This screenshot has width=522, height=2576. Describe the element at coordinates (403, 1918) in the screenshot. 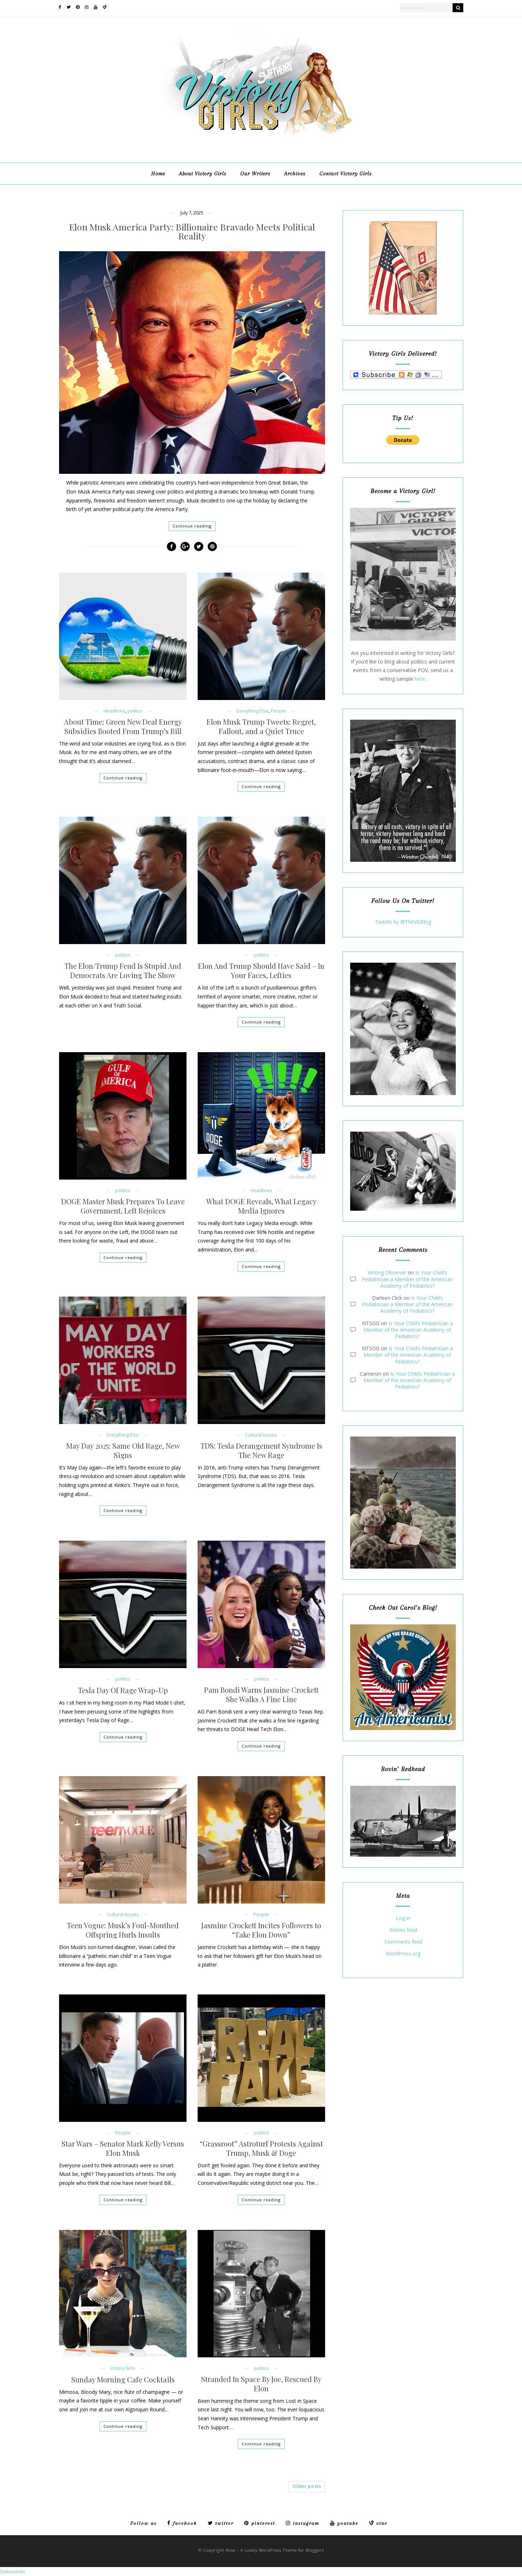

I see `Log in` at that location.